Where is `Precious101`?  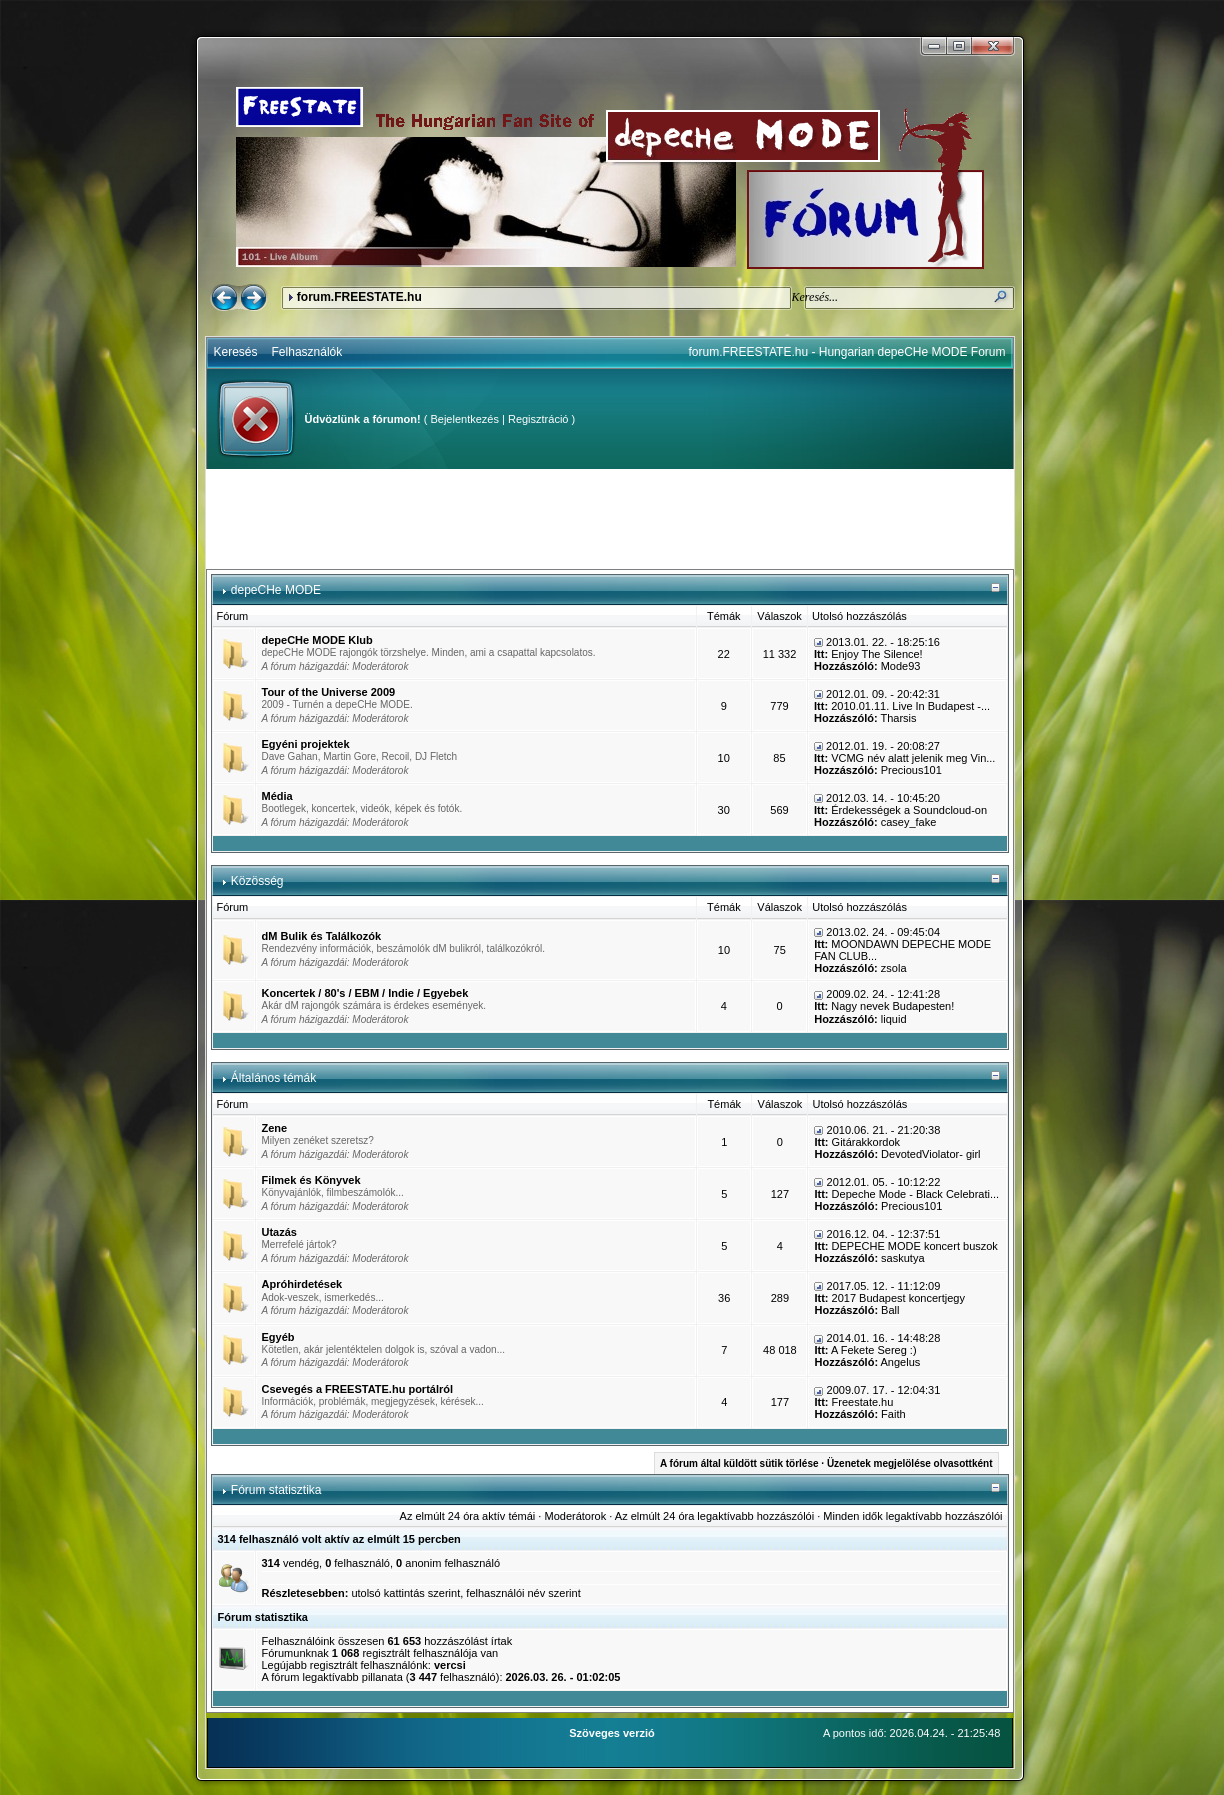
Precious101 is located at coordinates (911, 770).